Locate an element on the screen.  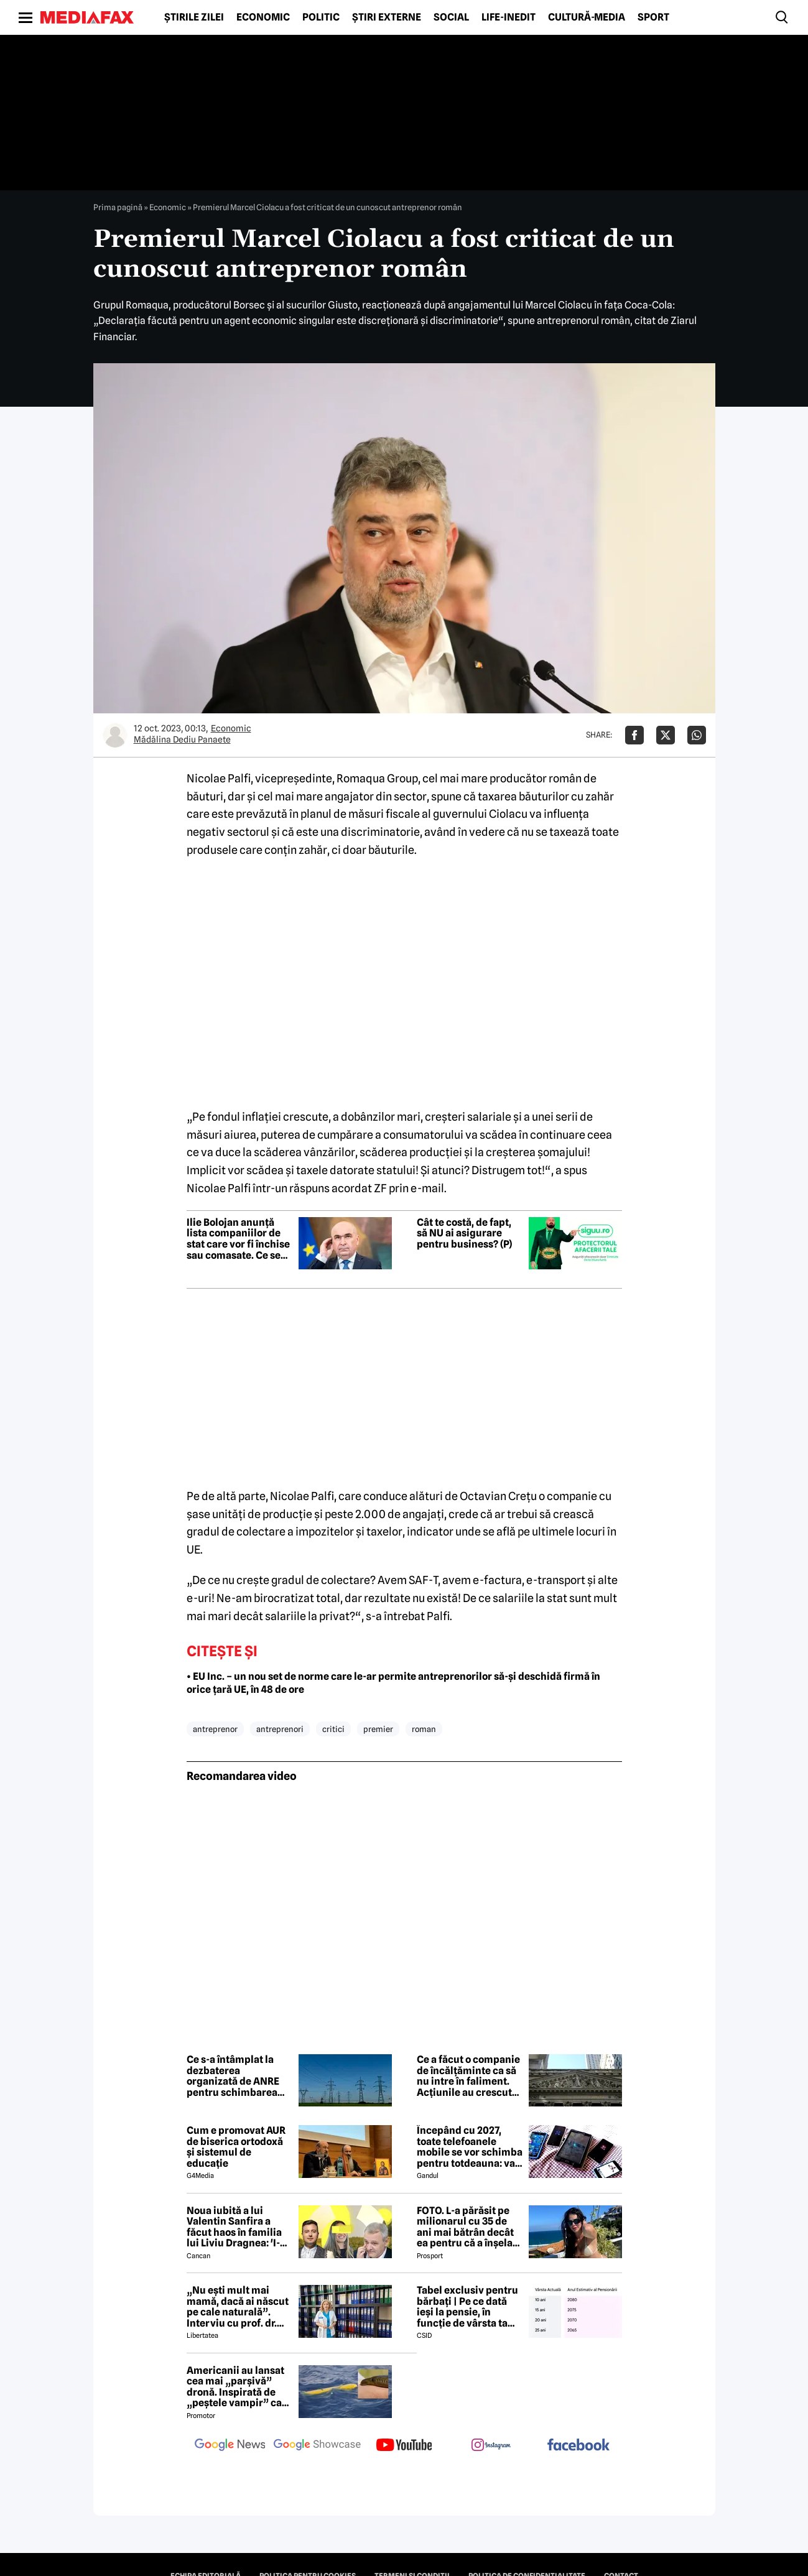
Politic is located at coordinates (321, 17).